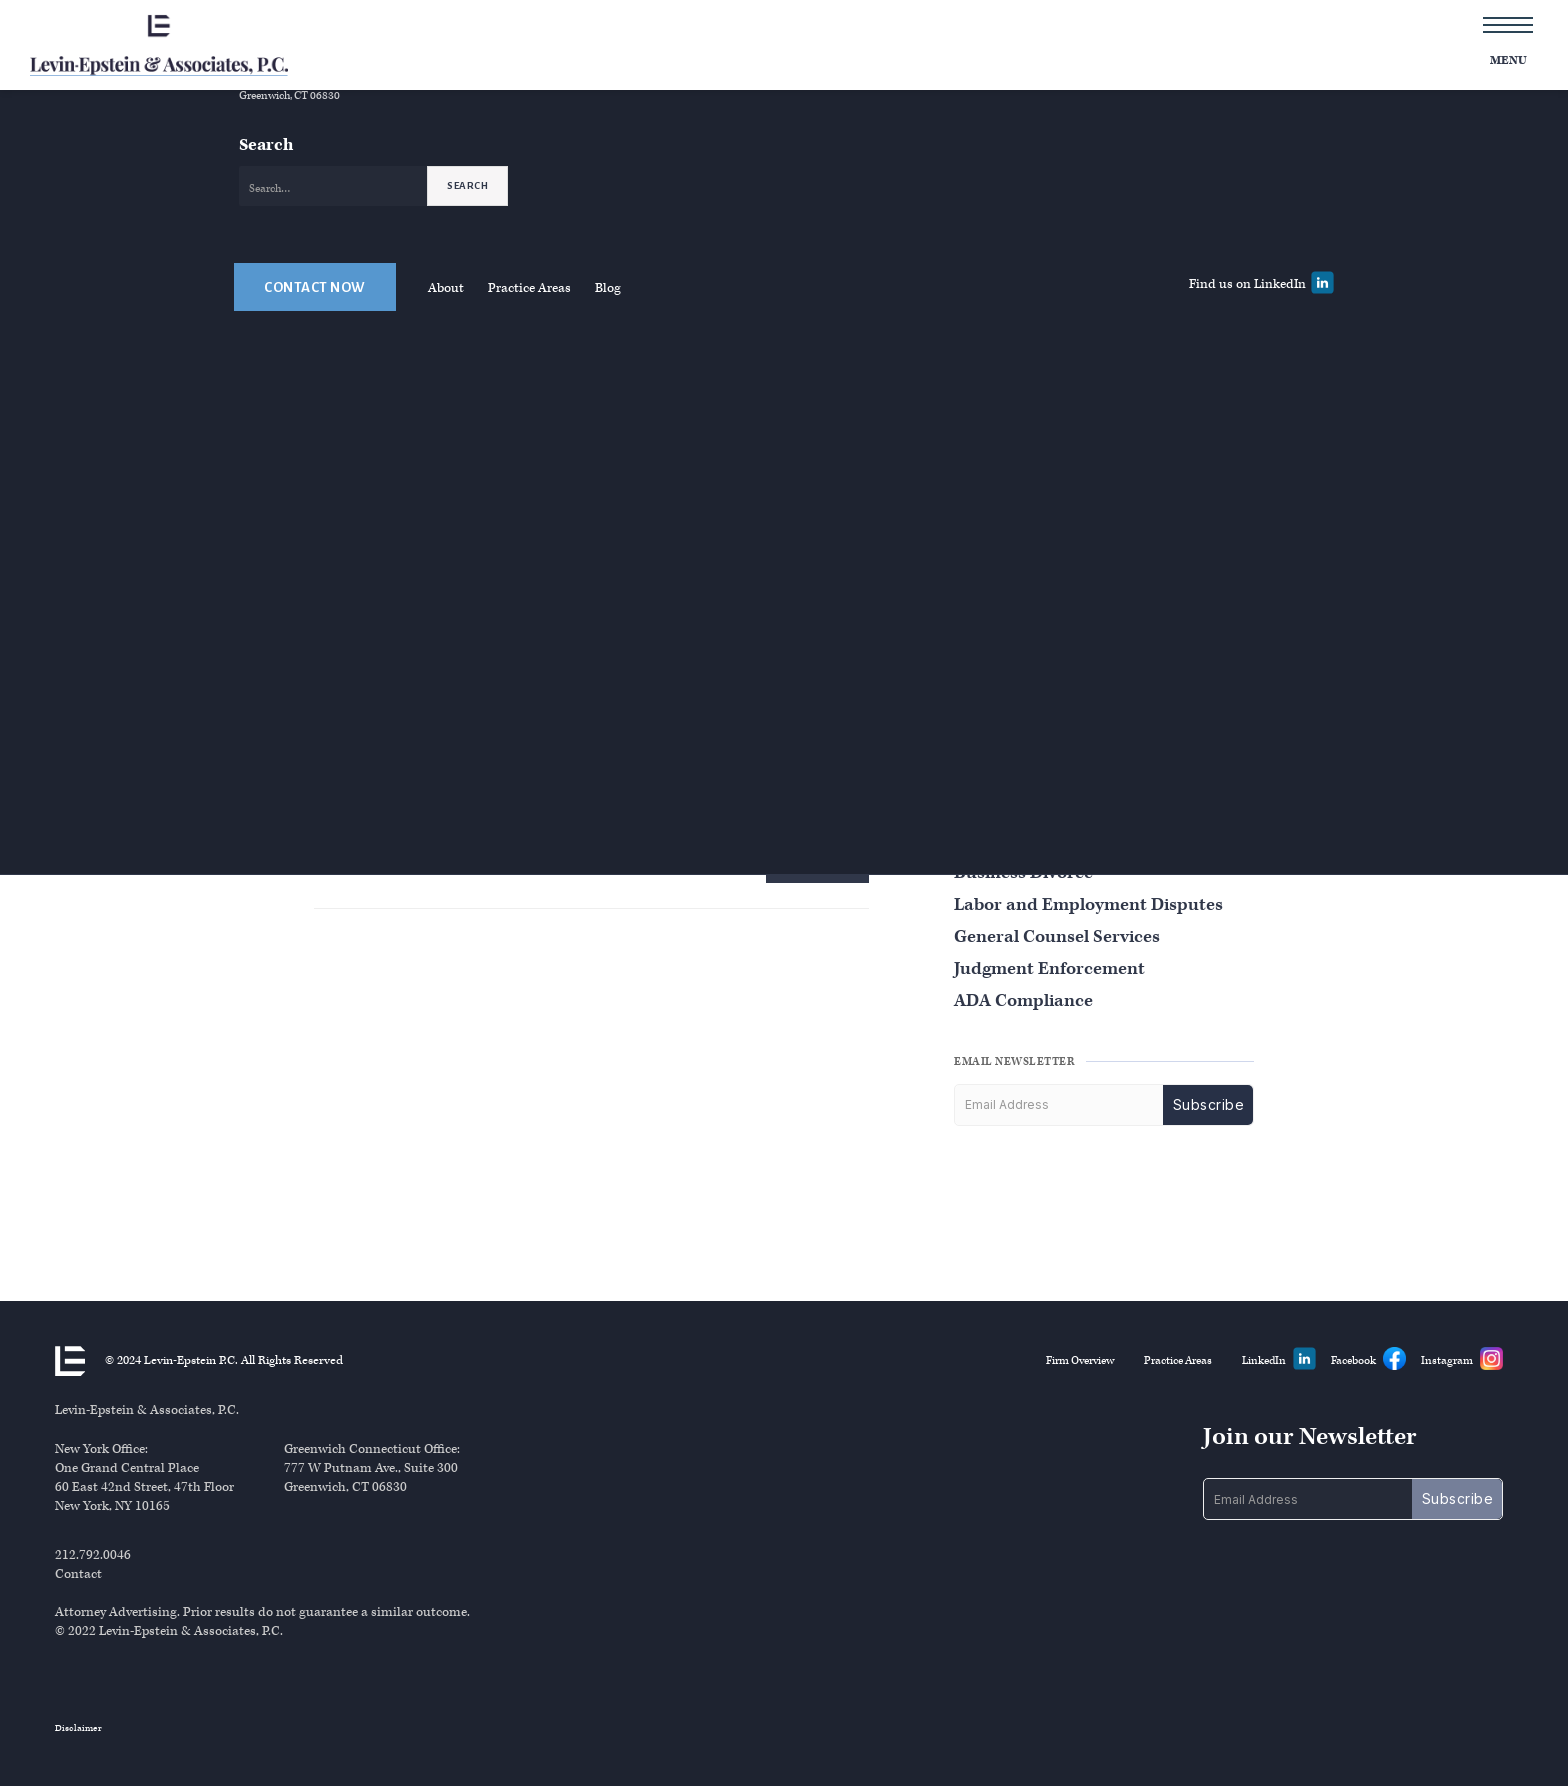 The width and height of the screenshot is (1568, 1786). Describe the element at coordinates (1264, 1360) in the screenshot. I see `LinkedIn` at that location.